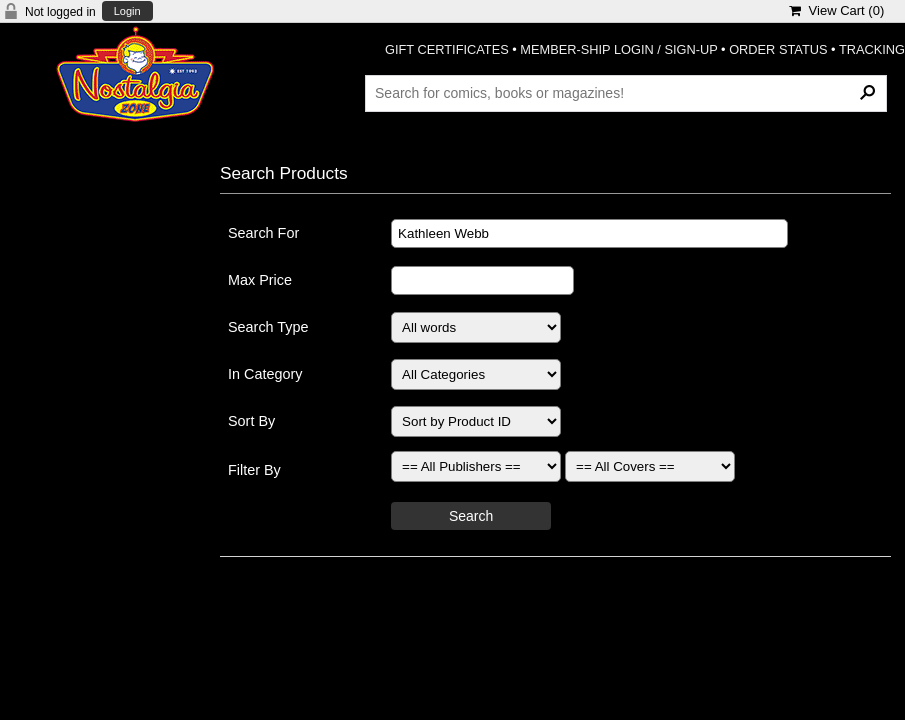 The height and width of the screenshot is (720, 905). I want to click on MEMBER-SHIP LOGIN / SIGN-UP, so click(618, 49).